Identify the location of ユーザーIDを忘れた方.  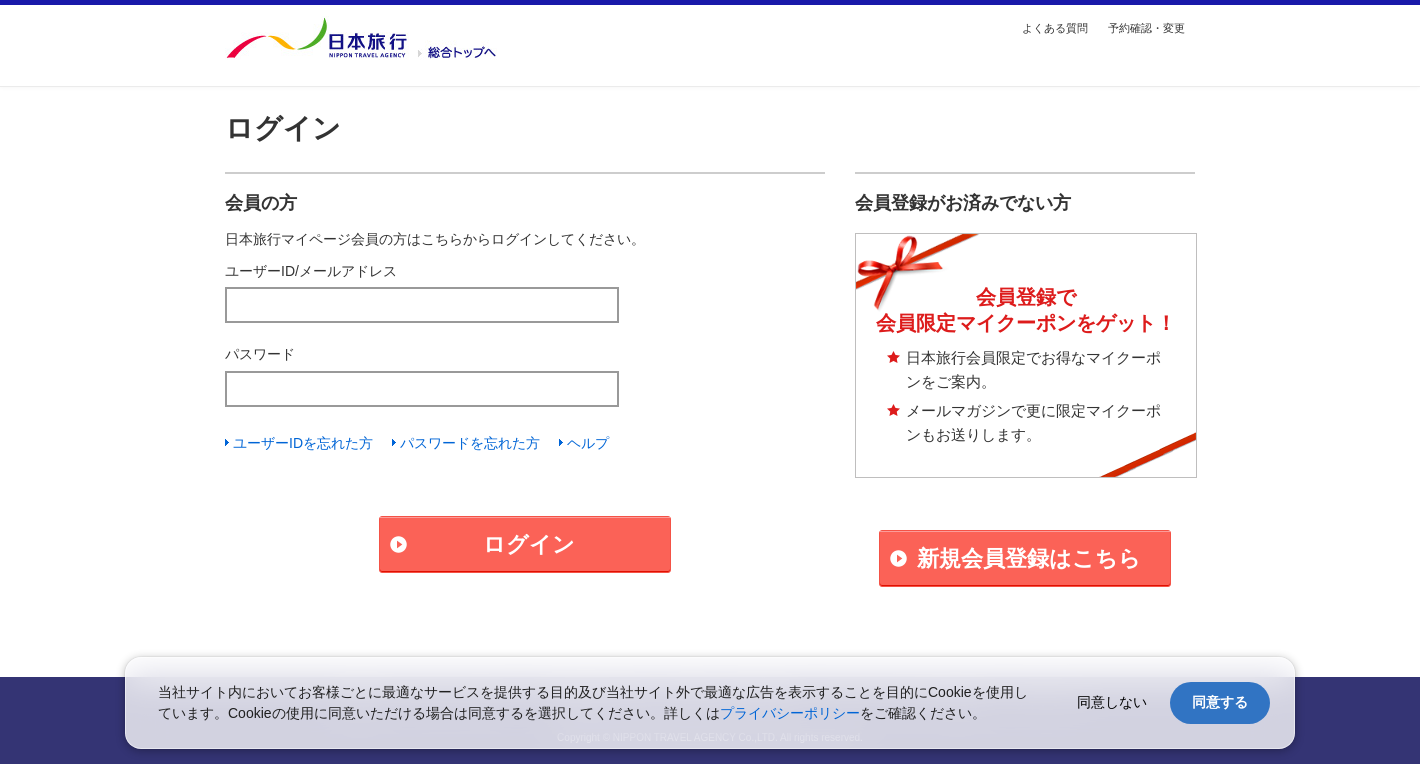
(303, 443).